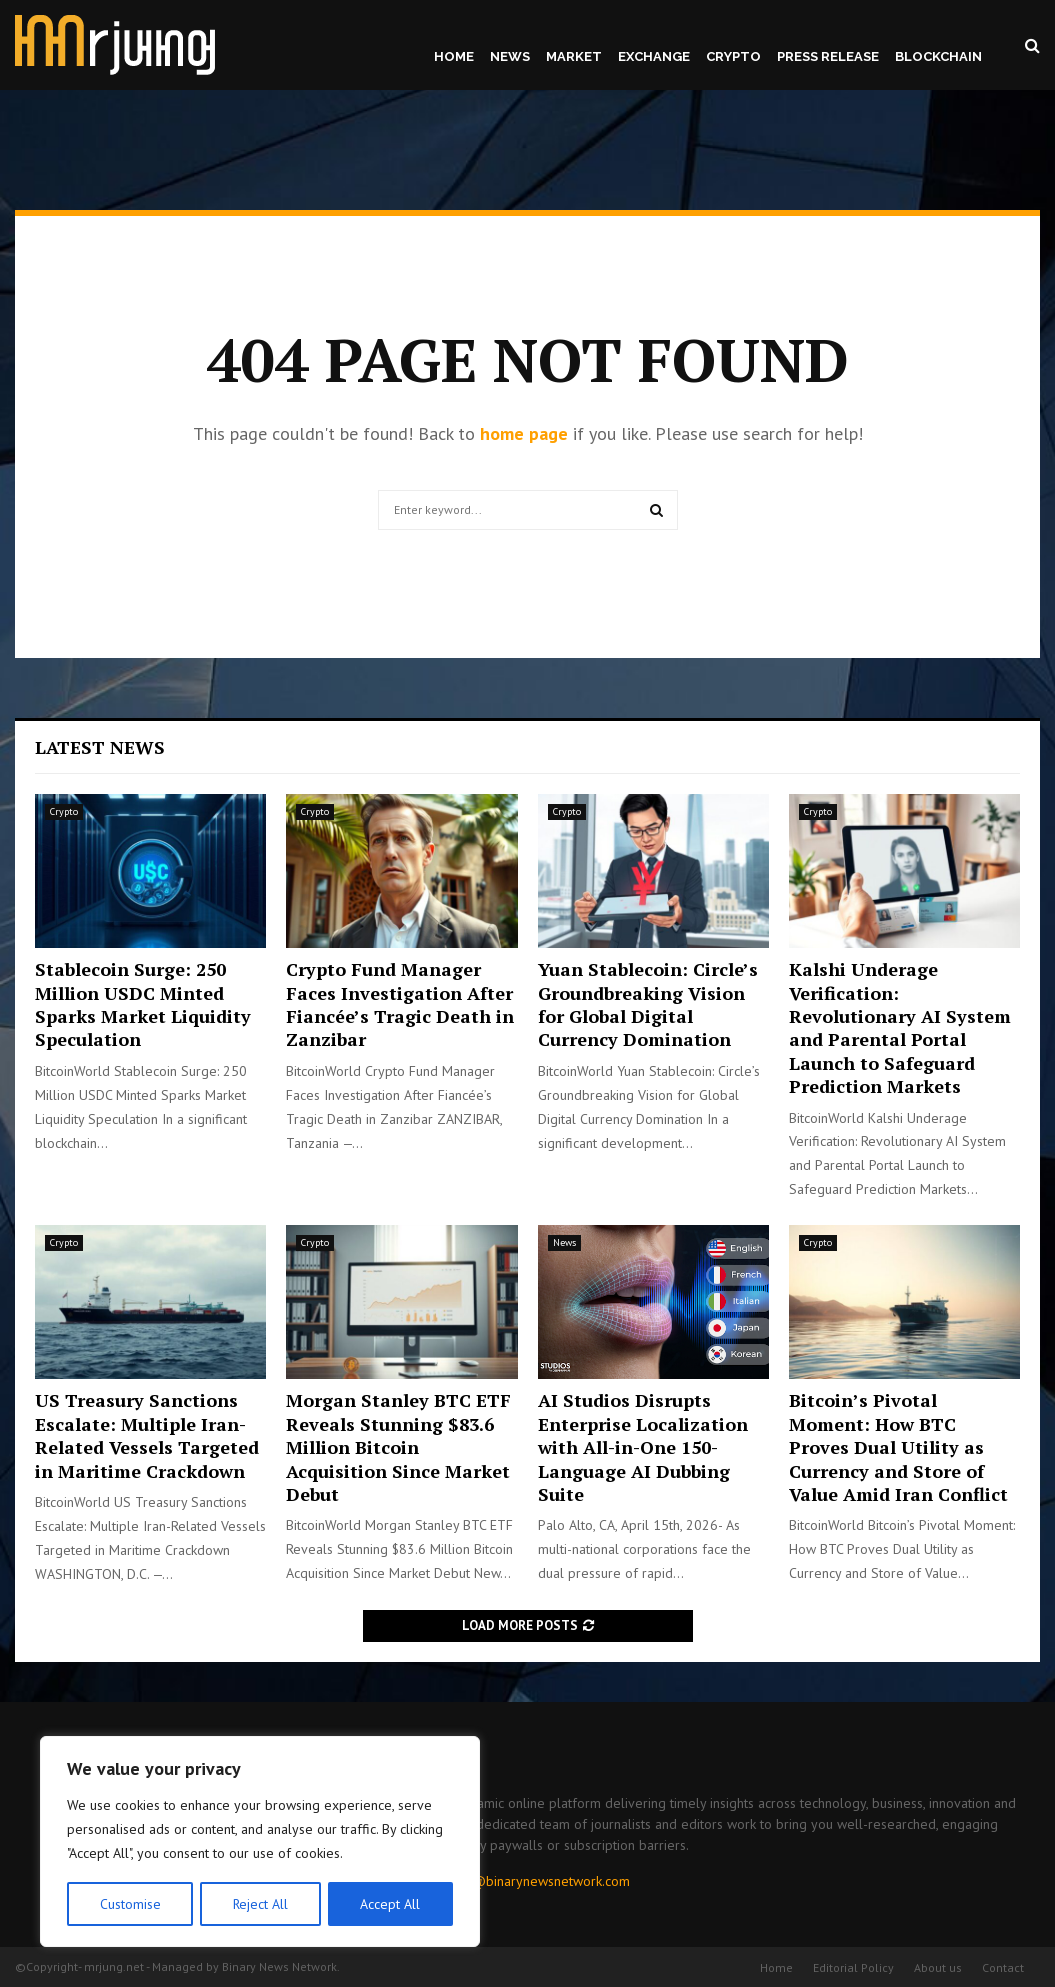 The width and height of the screenshot is (1055, 1987). I want to click on About us, so click(938, 1967).